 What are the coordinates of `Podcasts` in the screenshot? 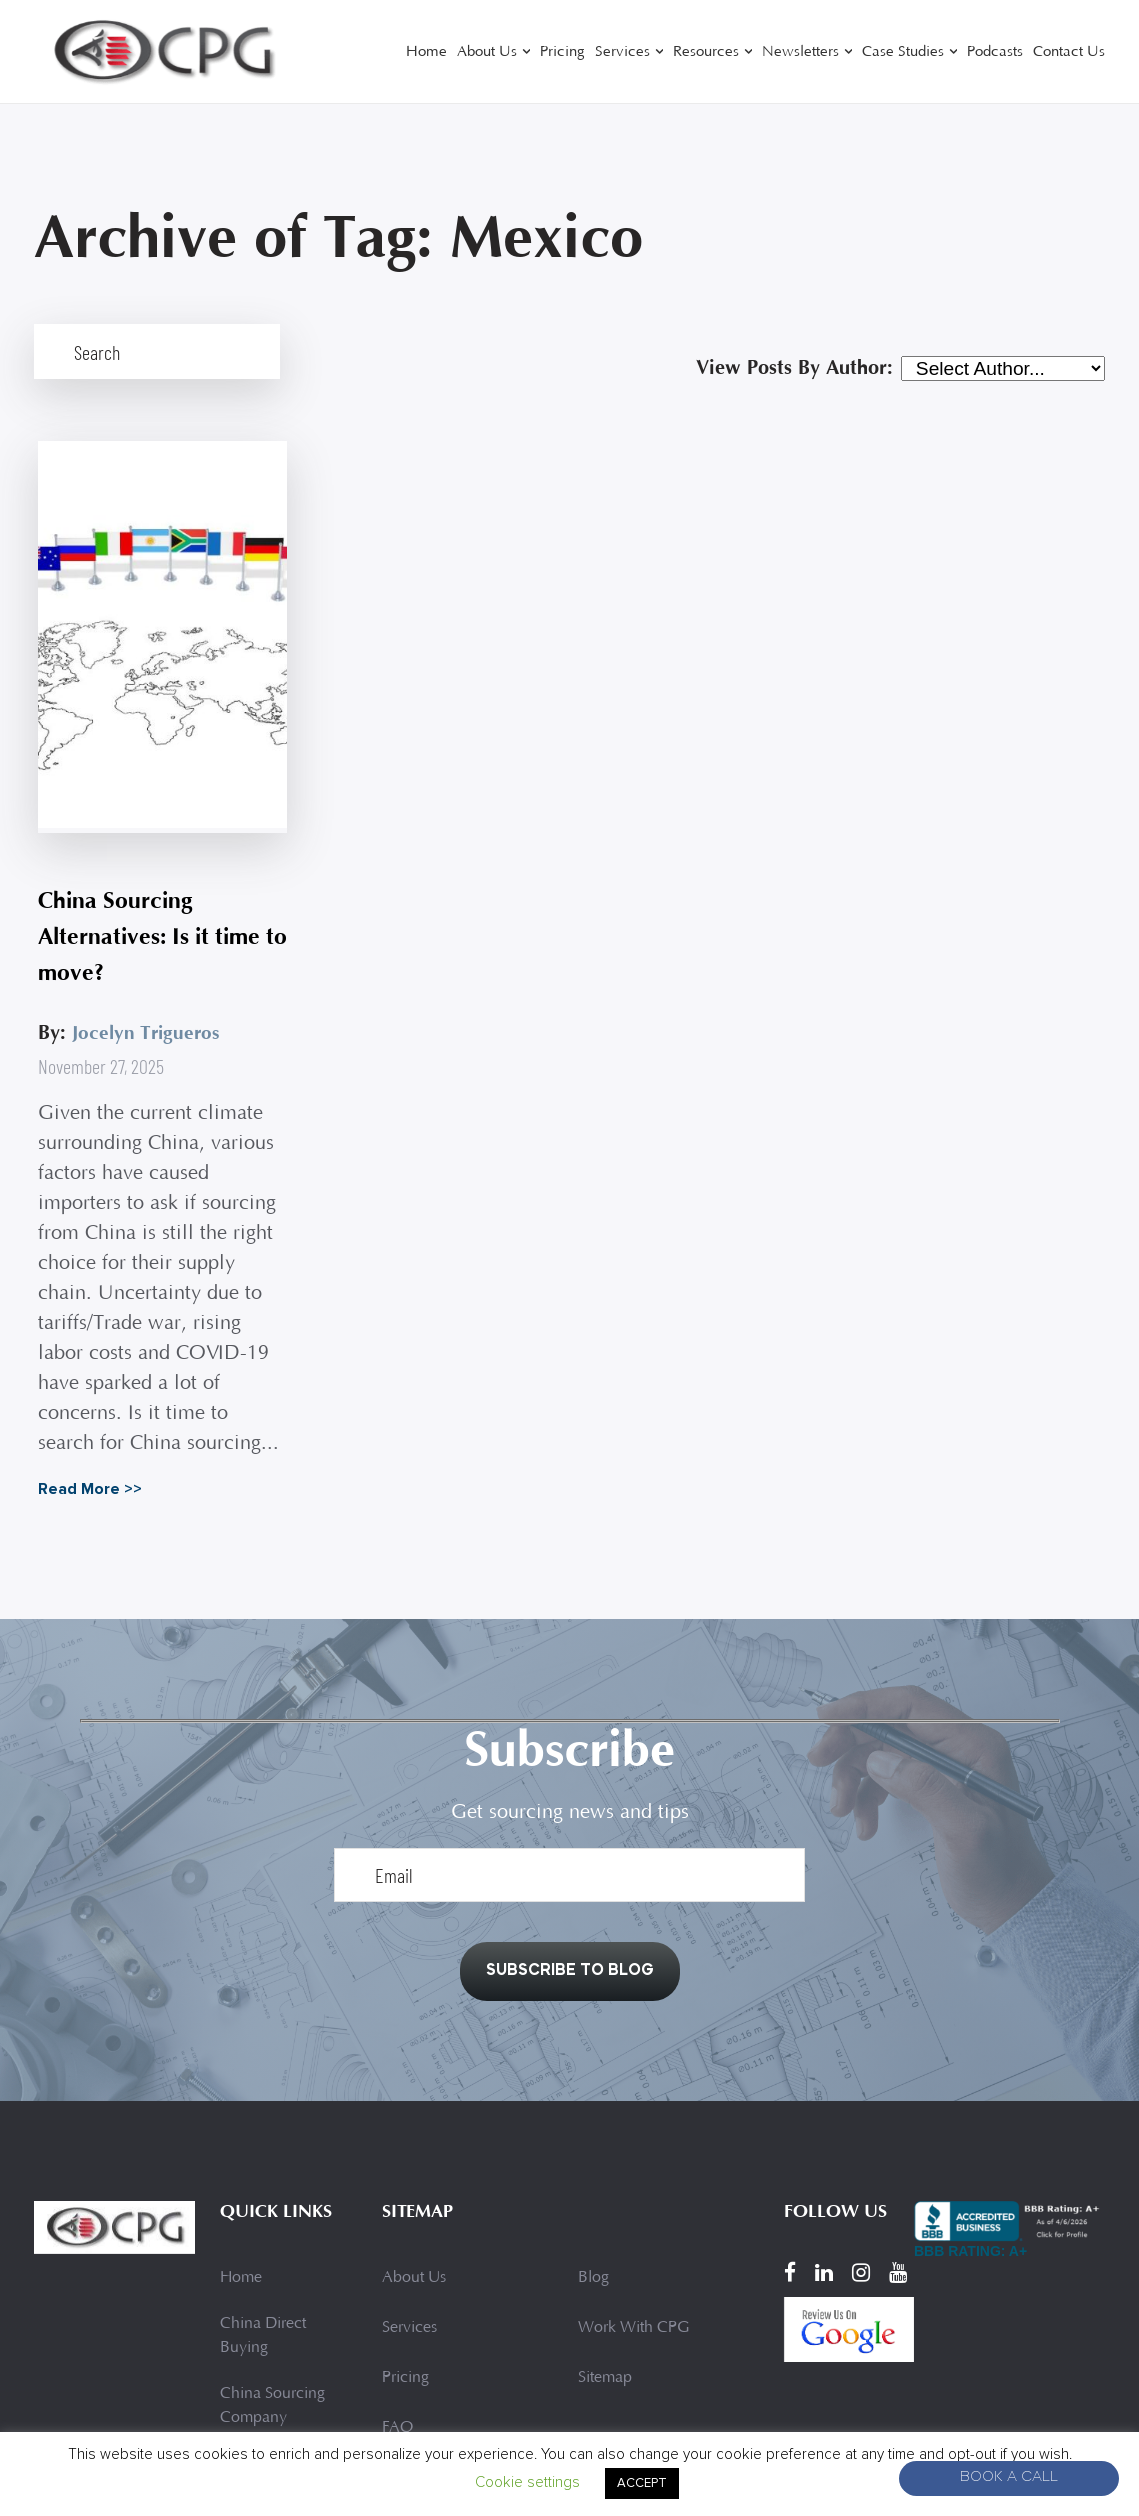 It's located at (995, 52).